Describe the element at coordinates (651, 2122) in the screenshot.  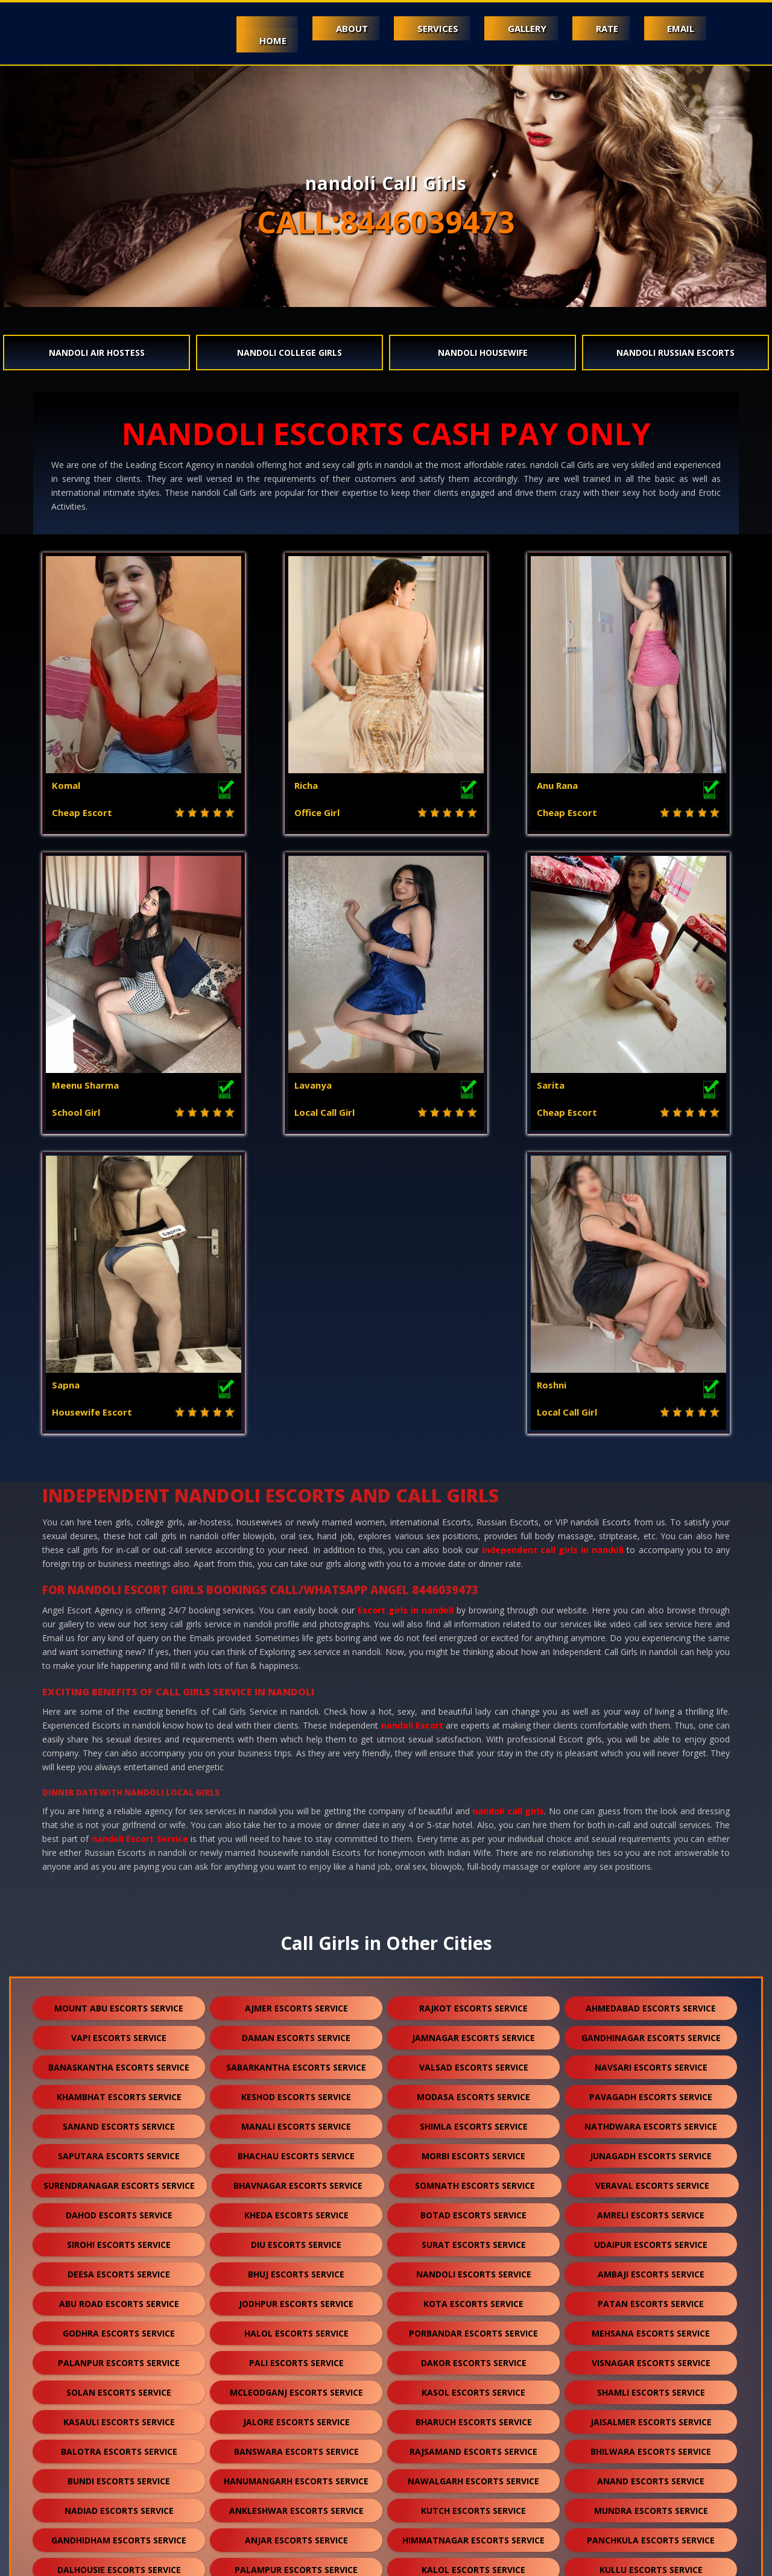
I see `jaisalmer escorts service` at that location.